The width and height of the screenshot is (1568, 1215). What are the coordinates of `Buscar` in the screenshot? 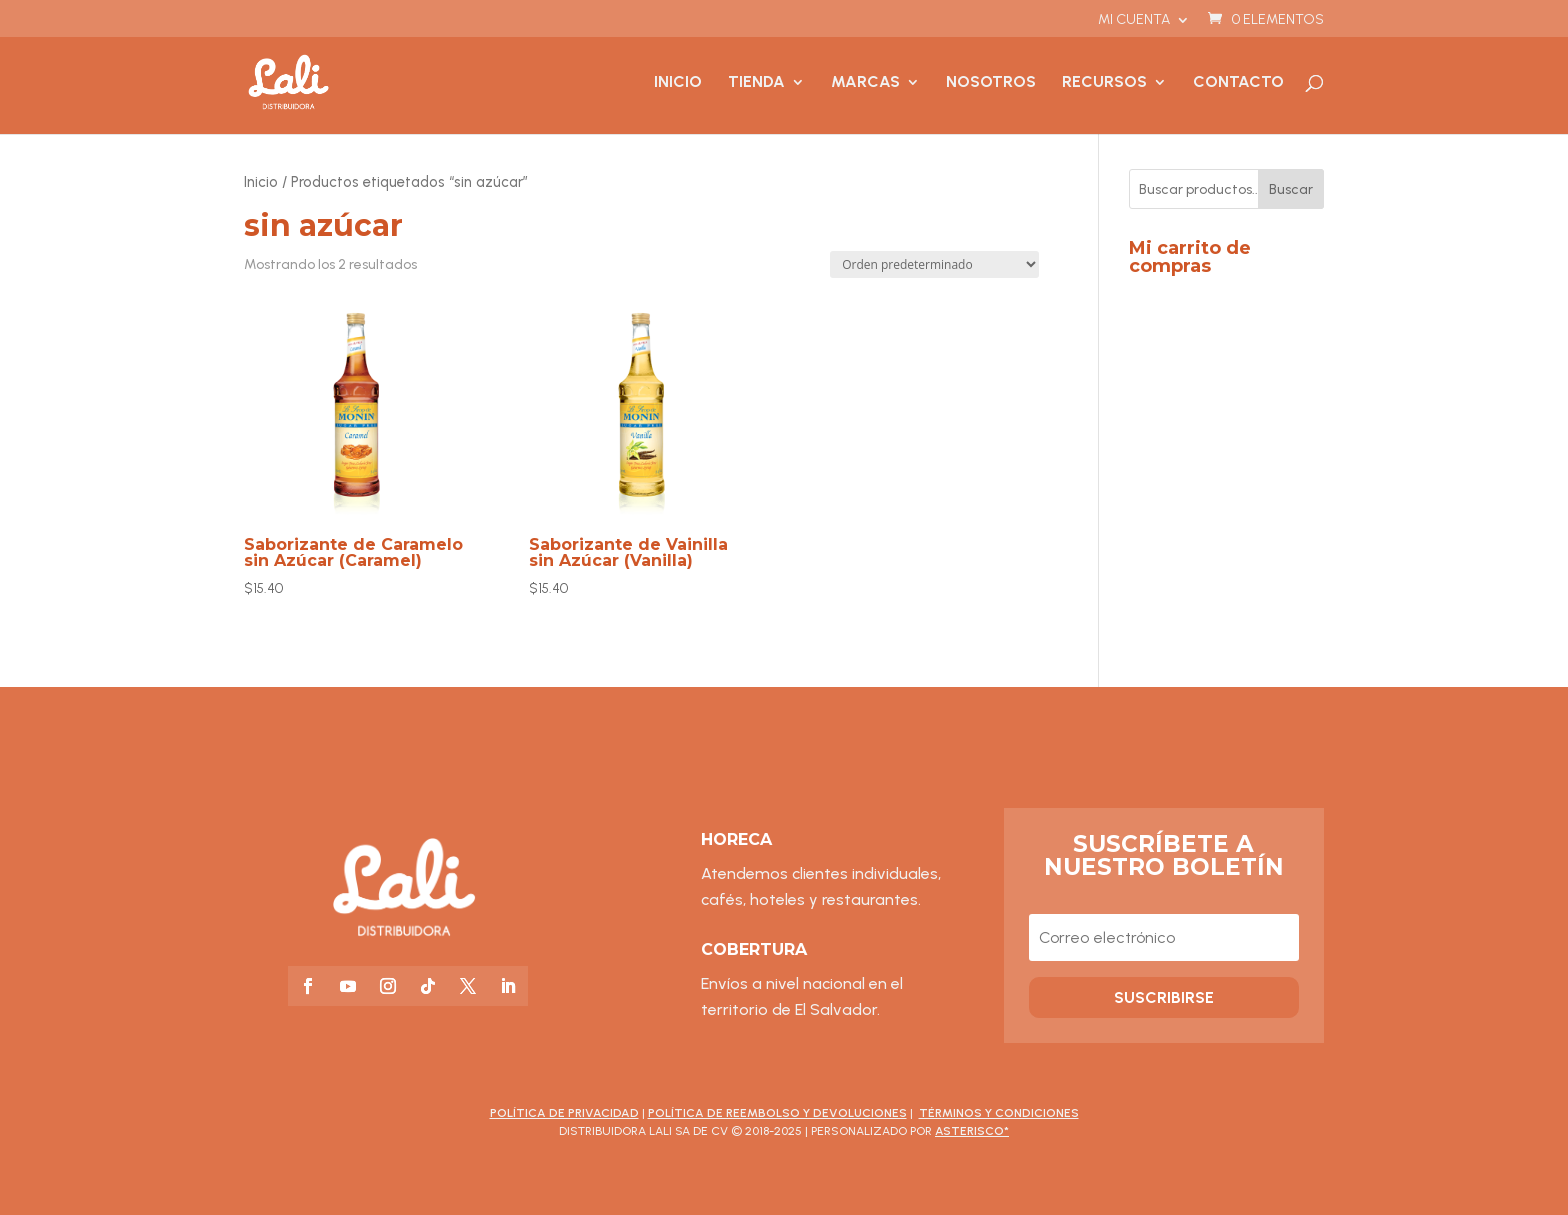 It's located at (1291, 189).